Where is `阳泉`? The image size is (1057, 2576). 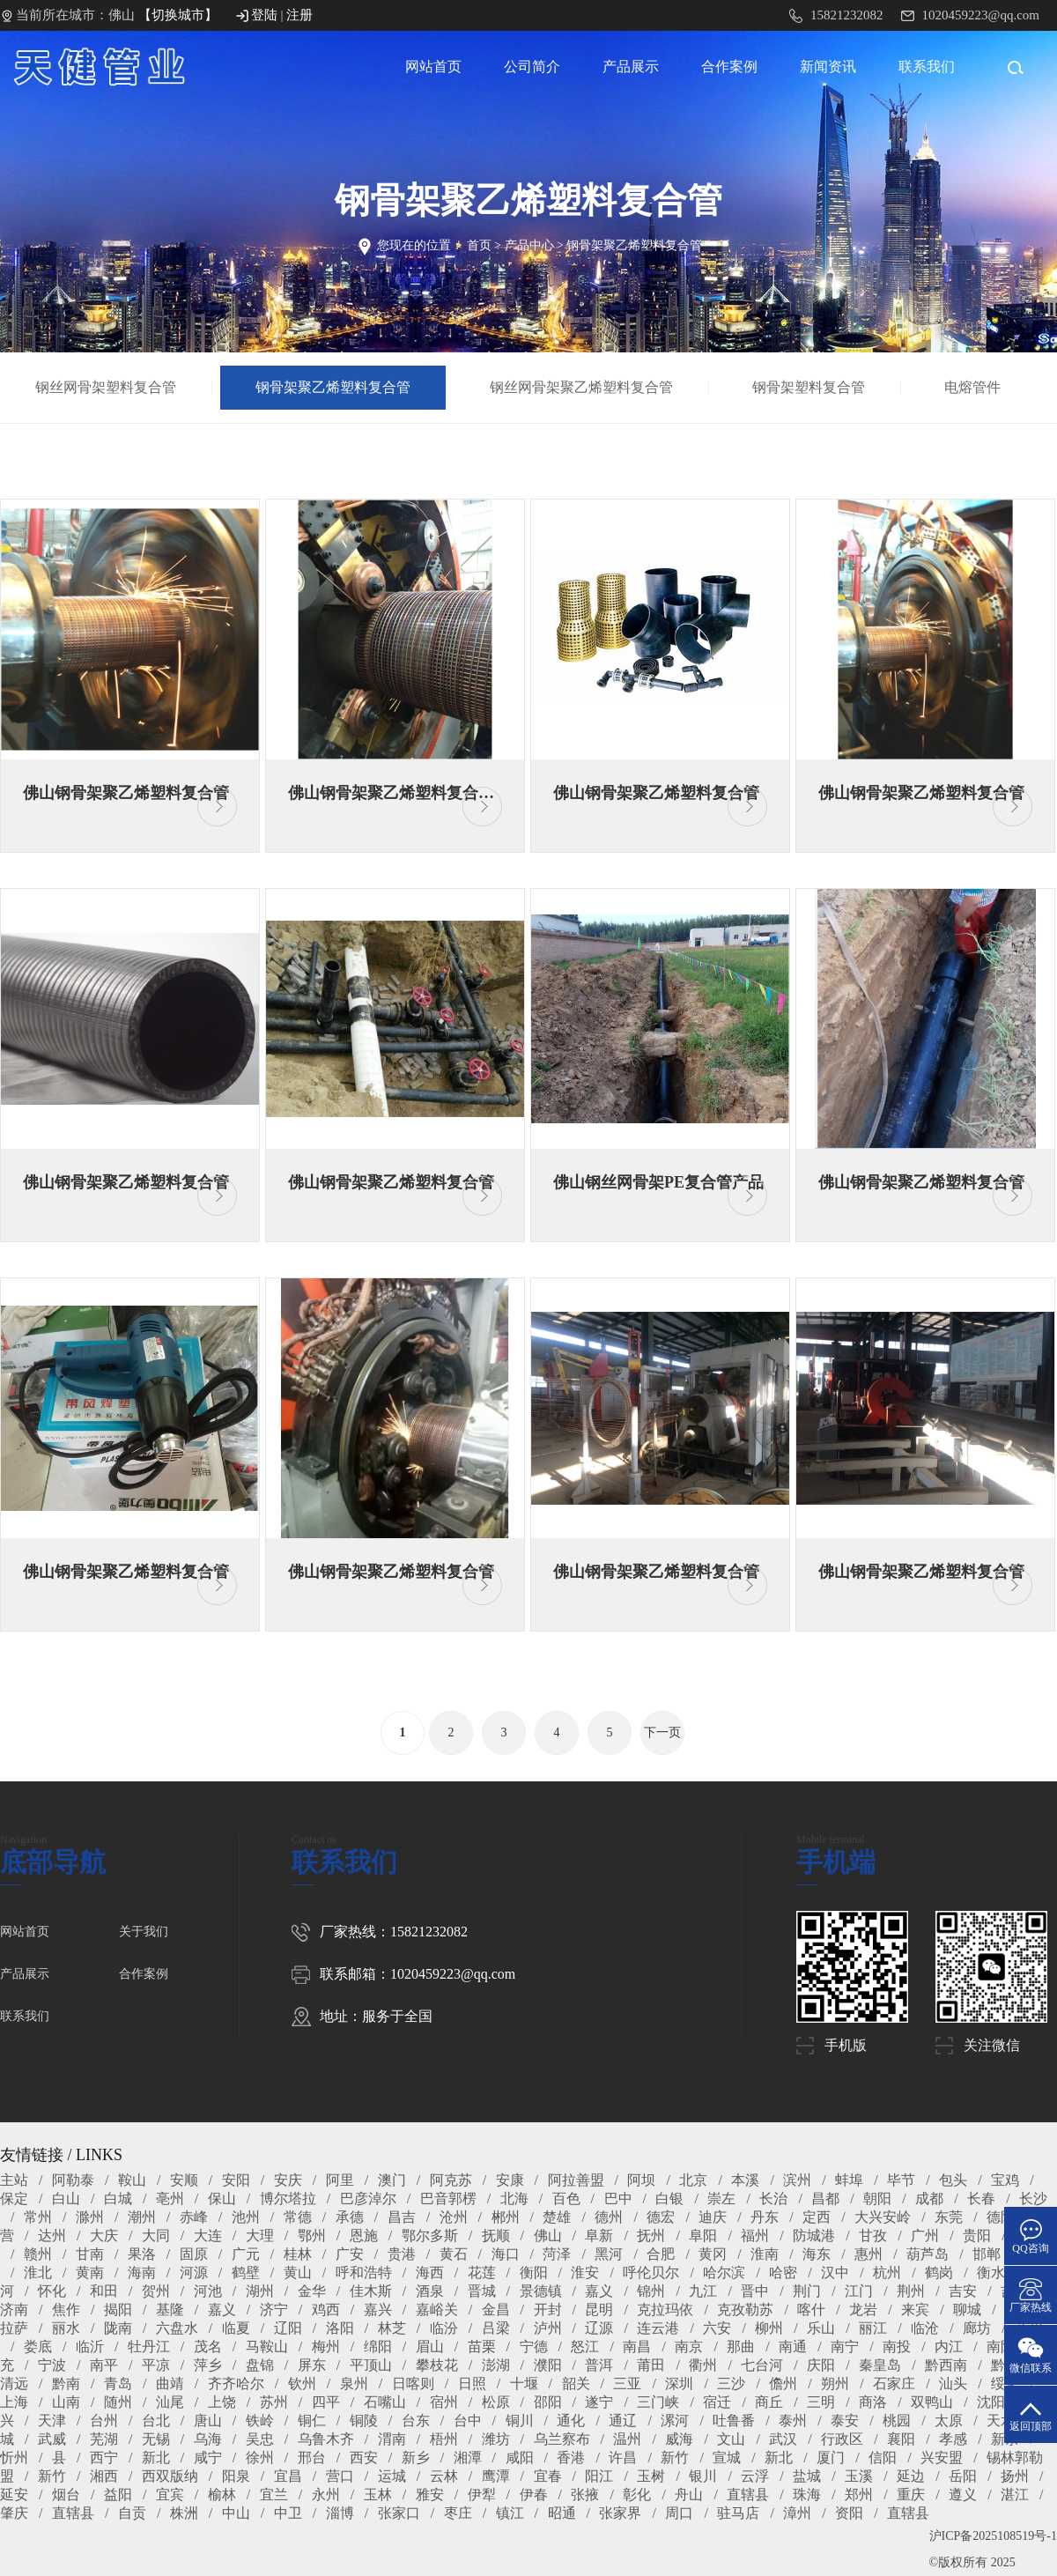 阳泉 is located at coordinates (236, 2476).